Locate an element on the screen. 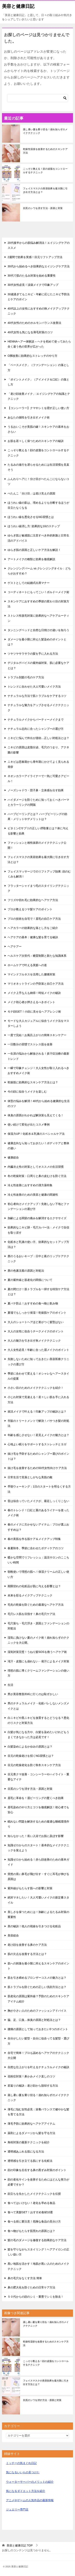 Image resolution: width=75 pixels, height=2576 pixels. 目尻のシワを消す方法・原因と対策 is located at coordinates (43, 208).